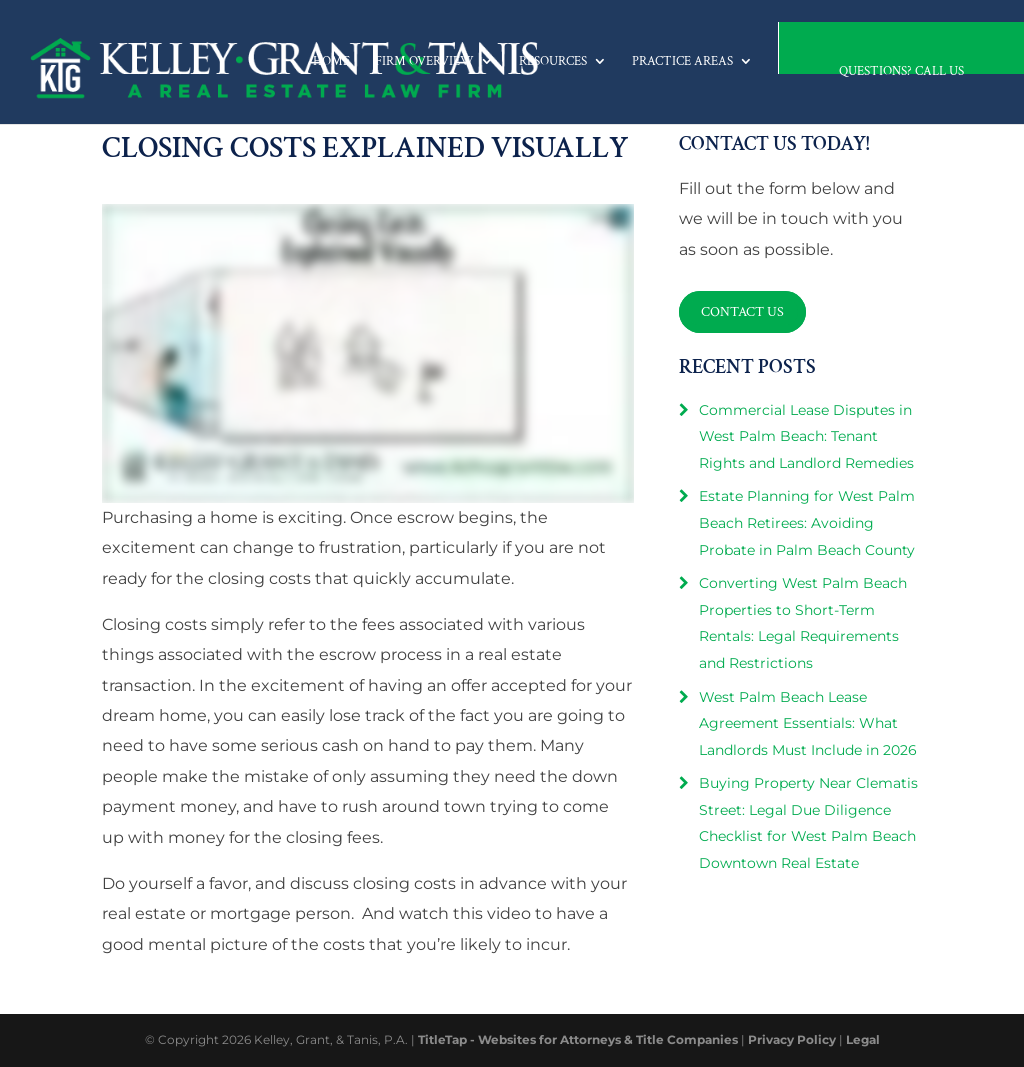 The width and height of the screenshot is (1024, 1067). What do you see at coordinates (807, 522) in the screenshot?
I see `Estate Planning for West Palm Beach Retirees: Avoiding Probate in Palm Beach County` at bounding box center [807, 522].